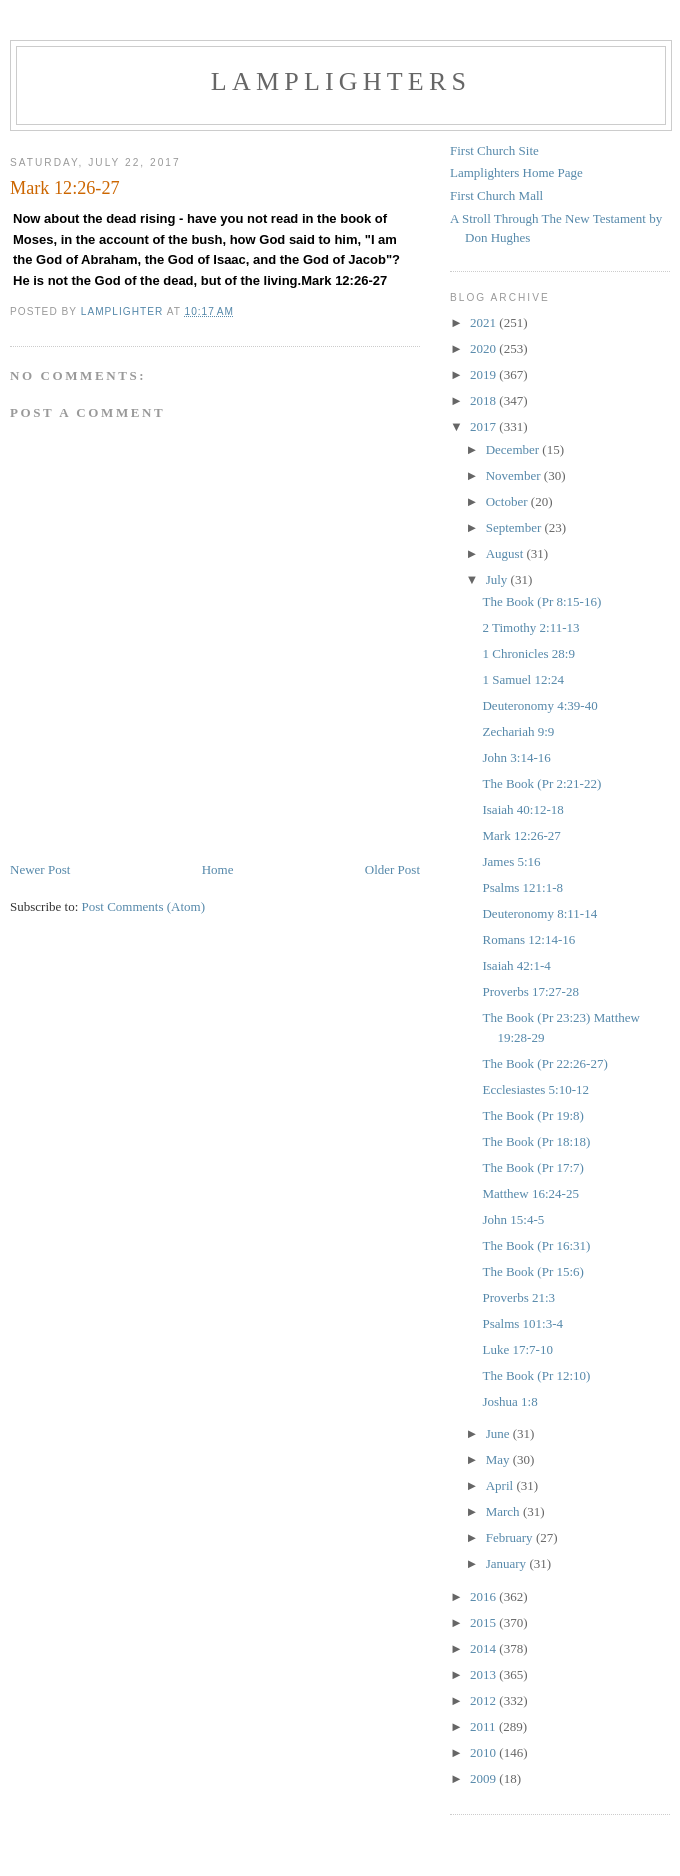 Image resolution: width=680 pixels, height=1876 pixels. What do you see at coordinates (498, 579) in the screenshot?
I see `July` at bounding box center [498, 579].